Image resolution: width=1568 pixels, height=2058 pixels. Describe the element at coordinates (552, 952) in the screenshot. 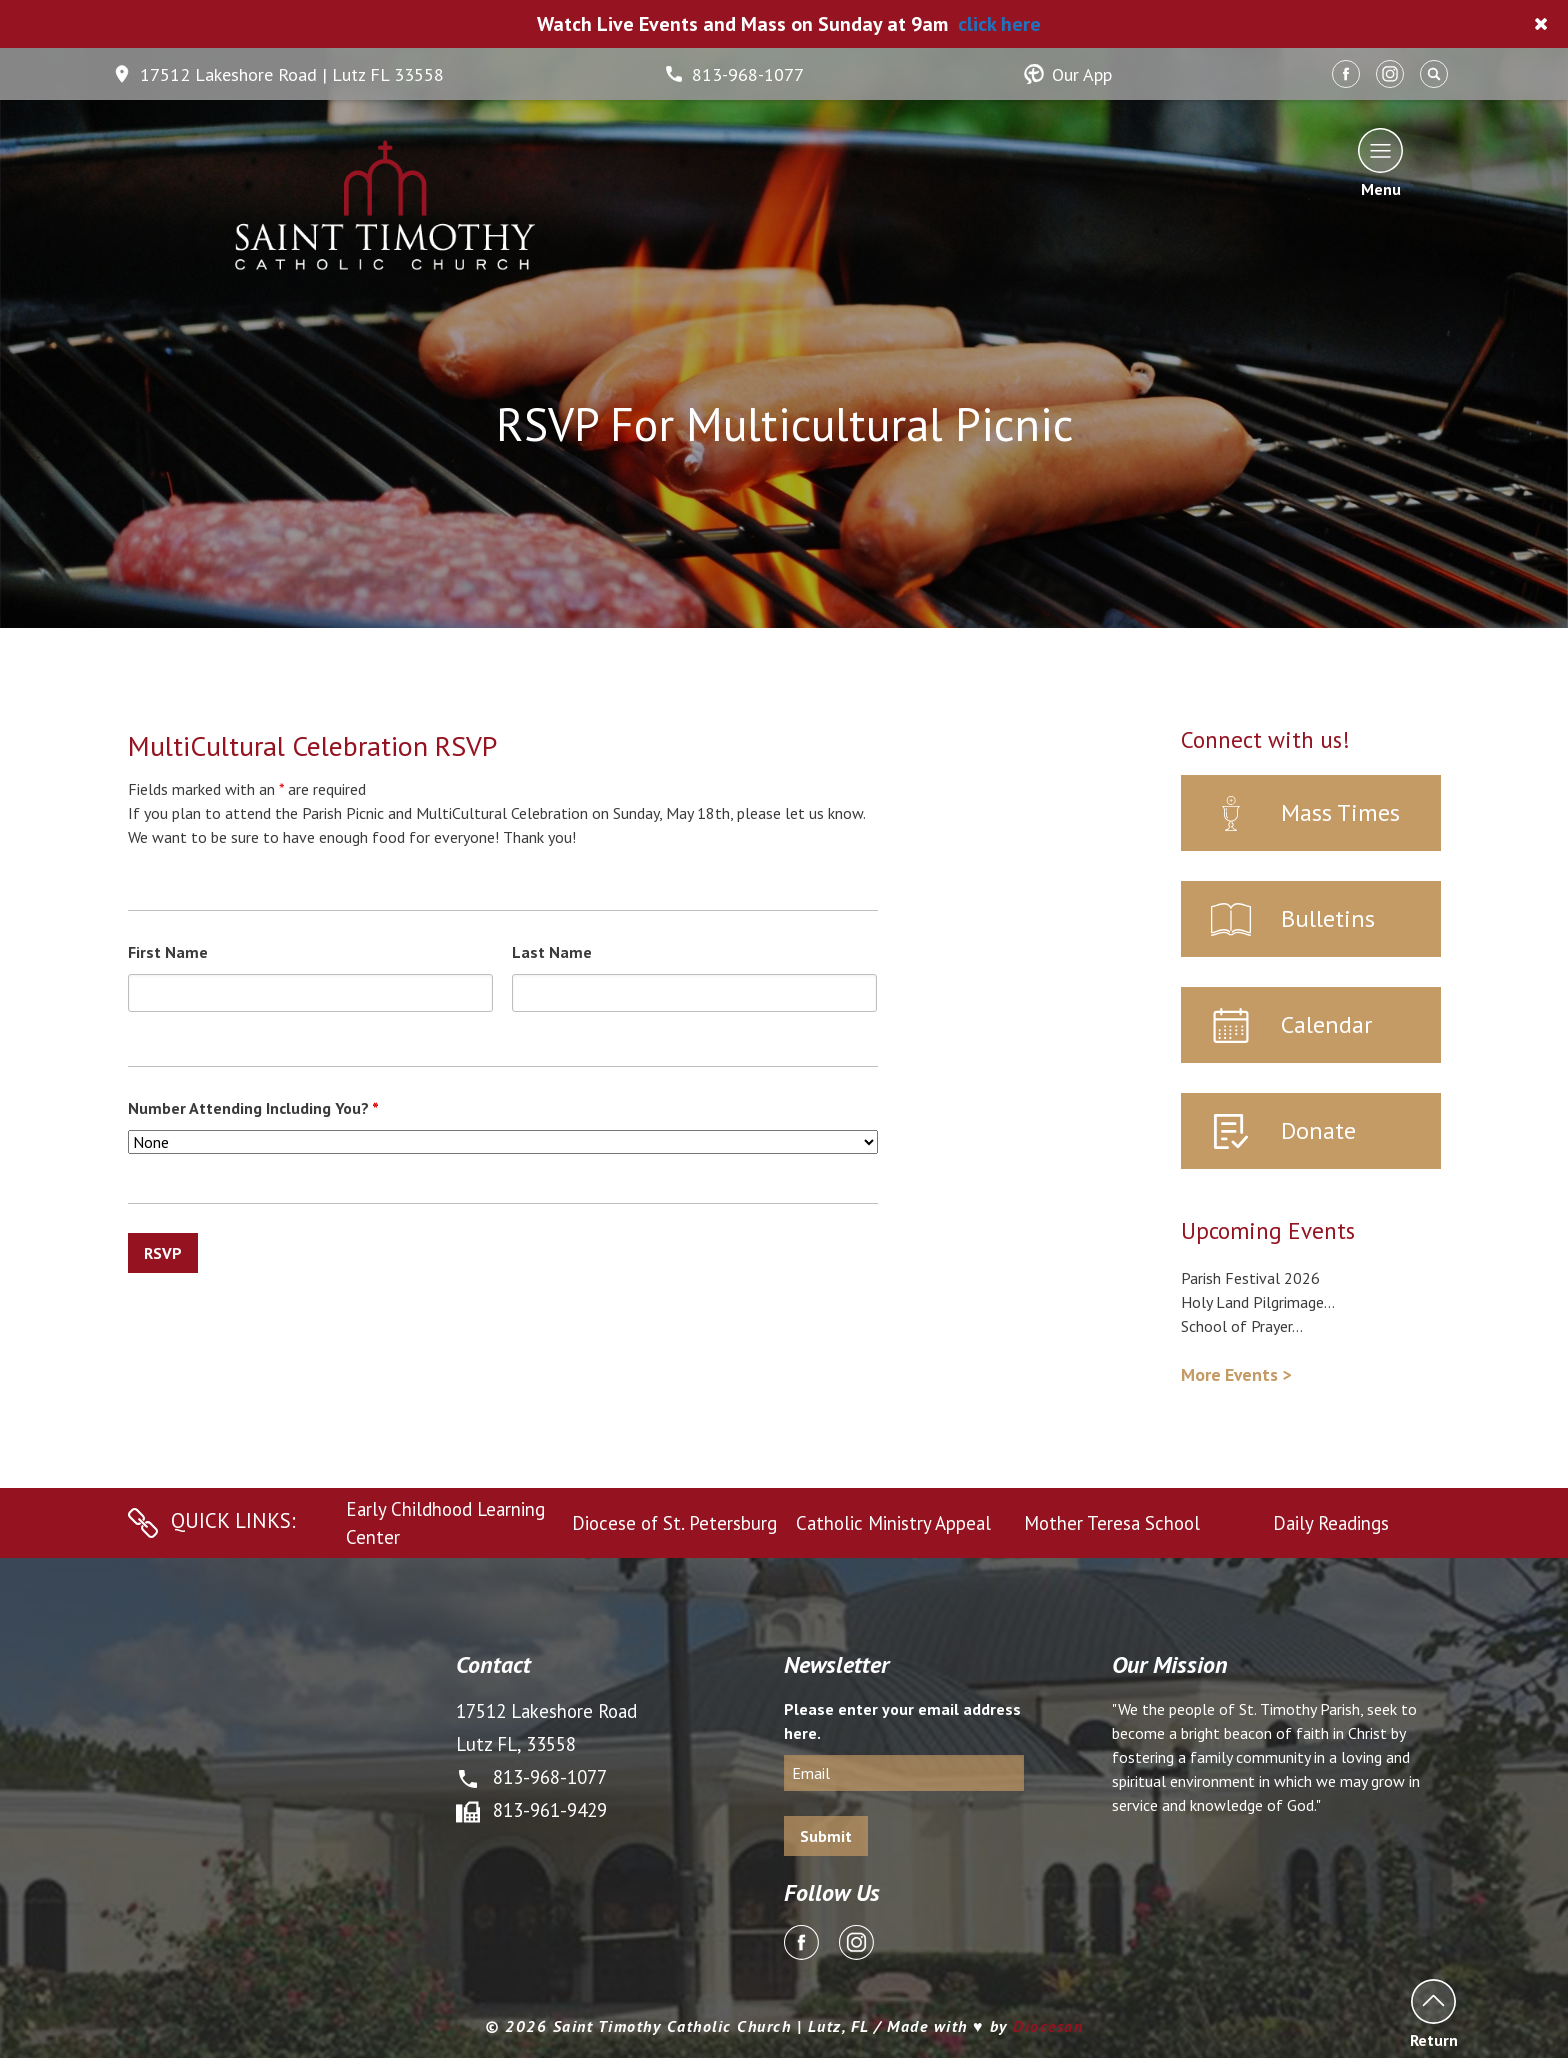

I see `Last Name` at that location.